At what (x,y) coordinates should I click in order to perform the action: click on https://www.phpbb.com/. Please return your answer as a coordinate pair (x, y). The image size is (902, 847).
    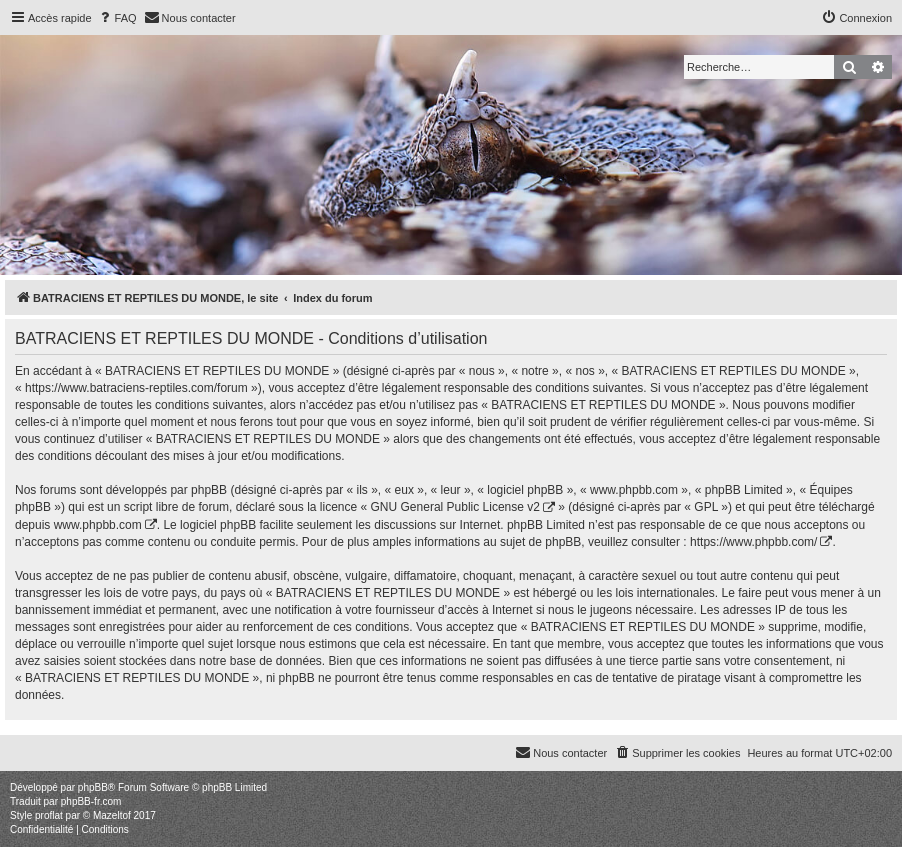
    Looking at the image, I should click on (753, 542).